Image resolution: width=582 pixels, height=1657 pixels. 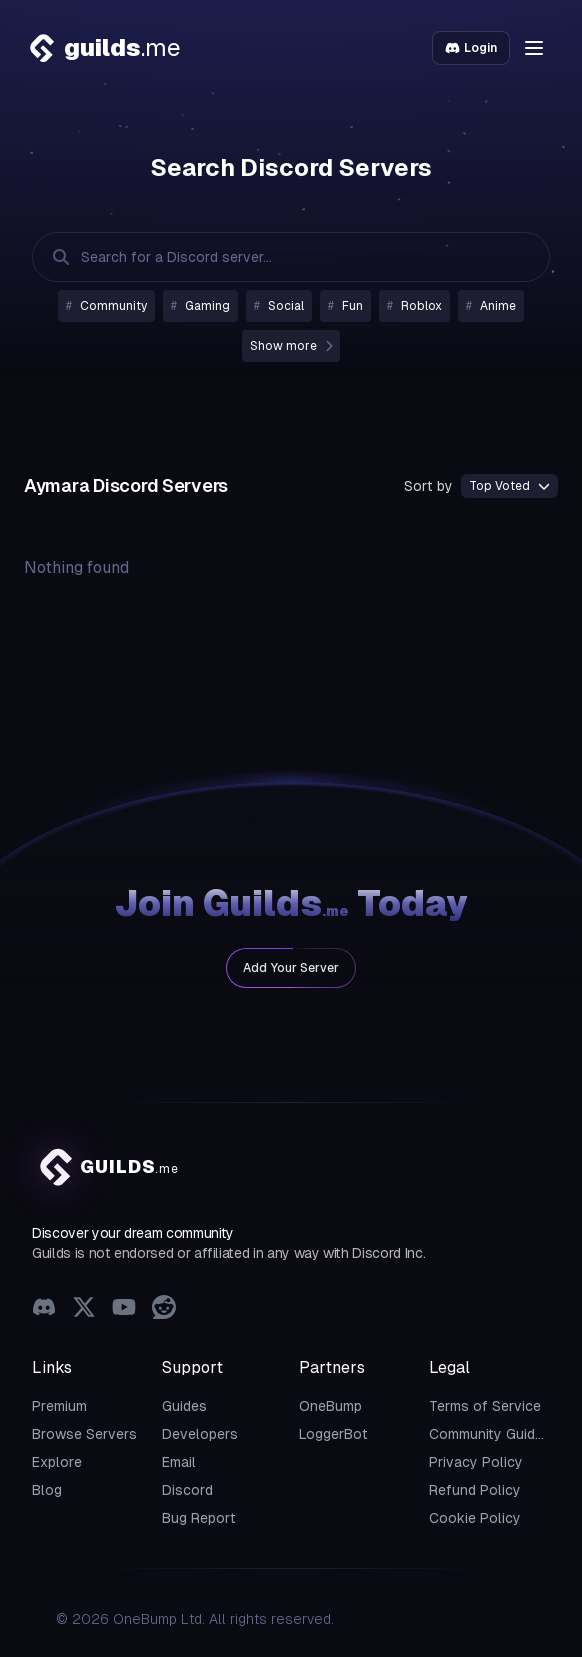 What do you see at coordinates (200, 1434) in the screenshot?
I see `Developers` at bounding box center [200, 1434].